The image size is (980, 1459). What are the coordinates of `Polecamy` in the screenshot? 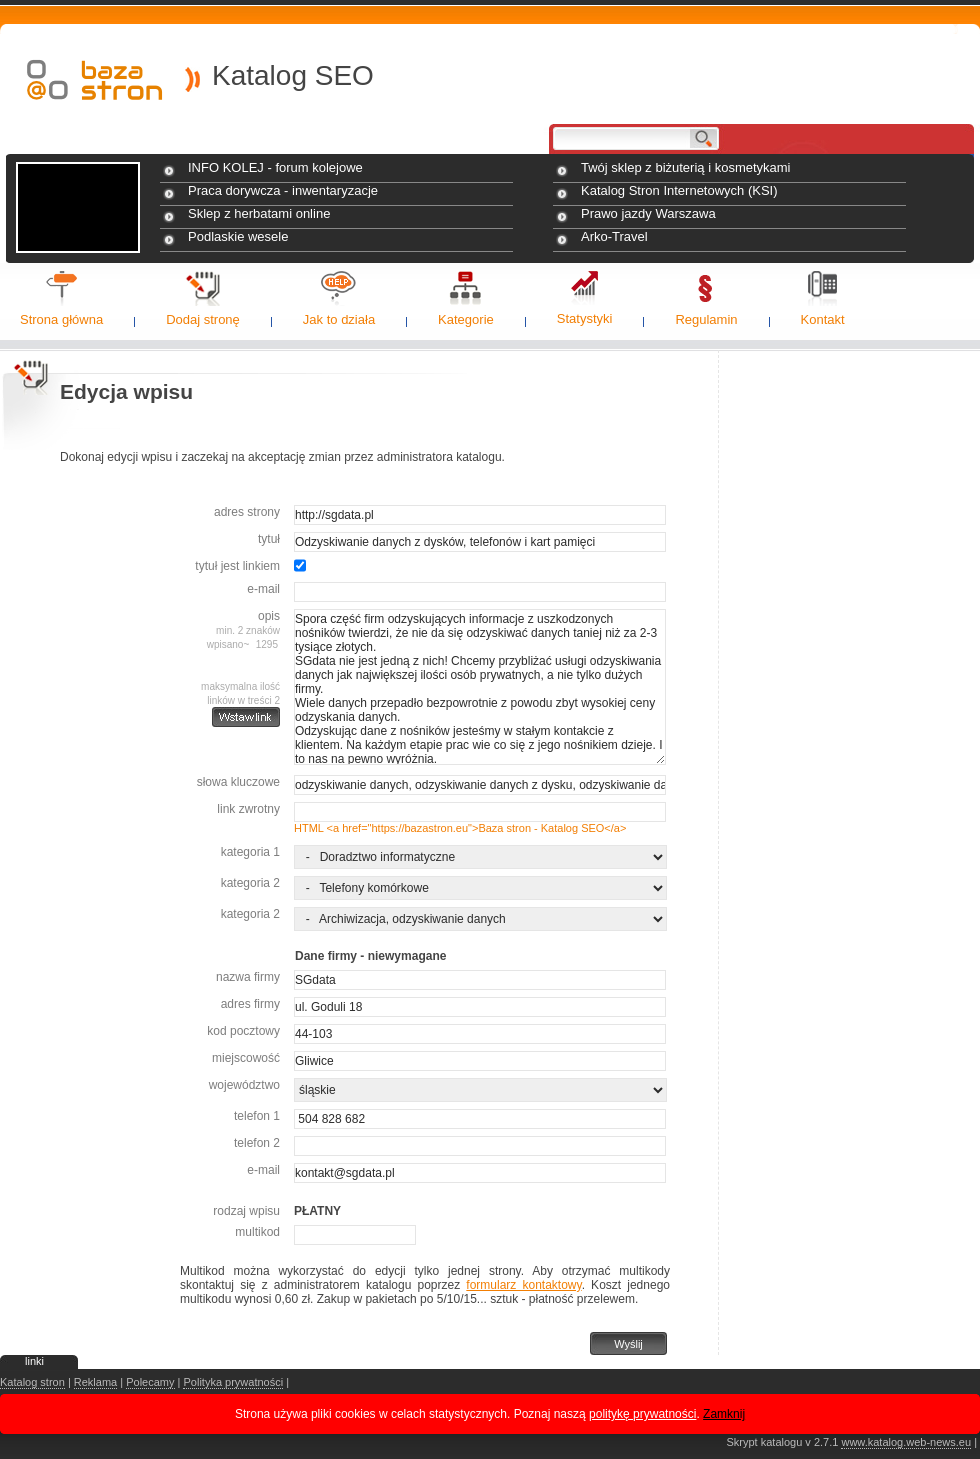 It's located at (150, 1382).